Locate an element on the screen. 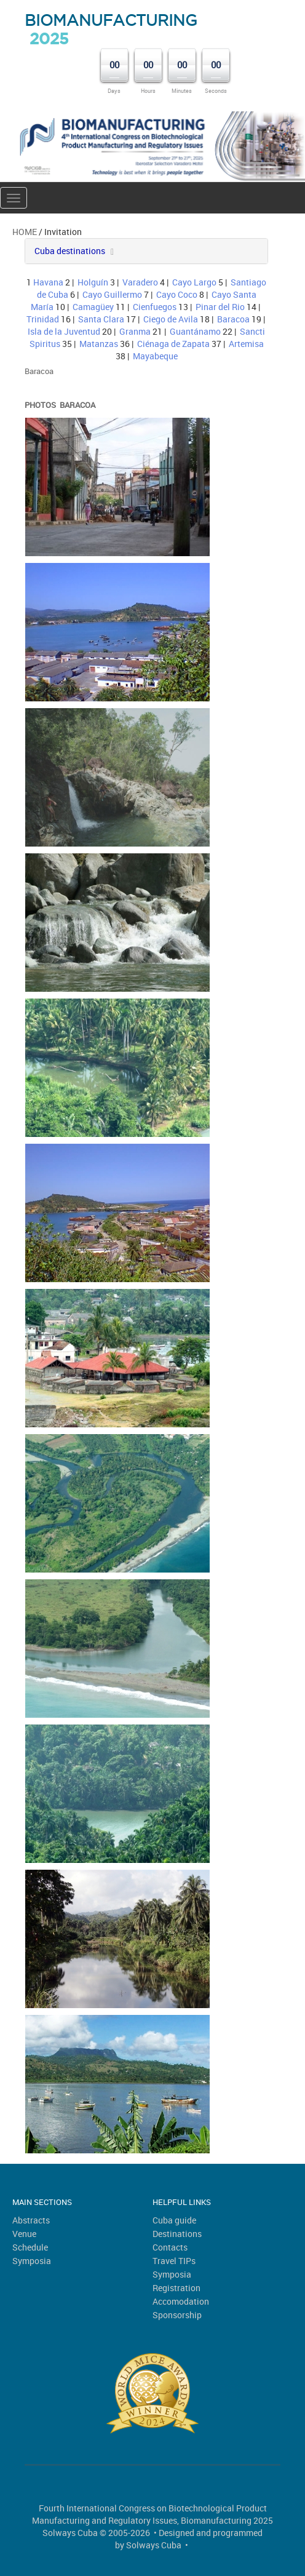 The image size is (305, 2576). Schedule is located at coordinates (30, 2247).